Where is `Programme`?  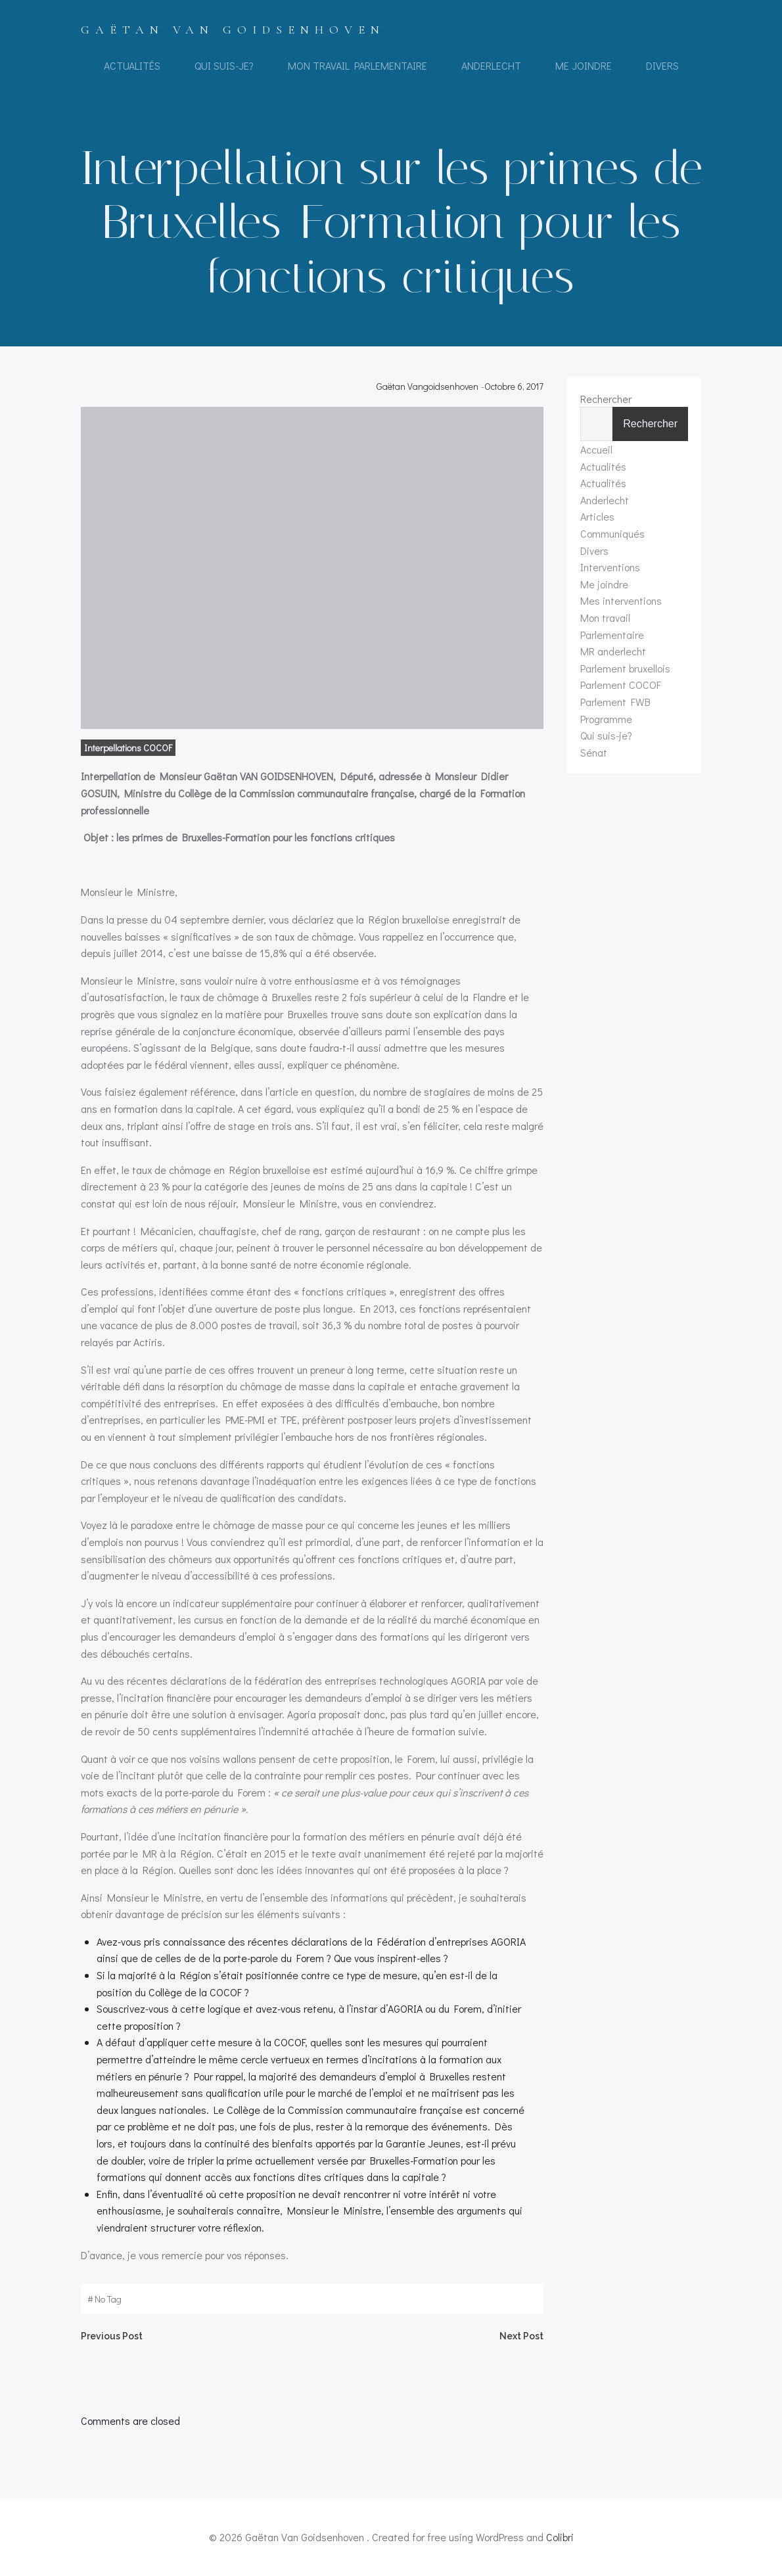 Programme is located at coordinates (606, 719).